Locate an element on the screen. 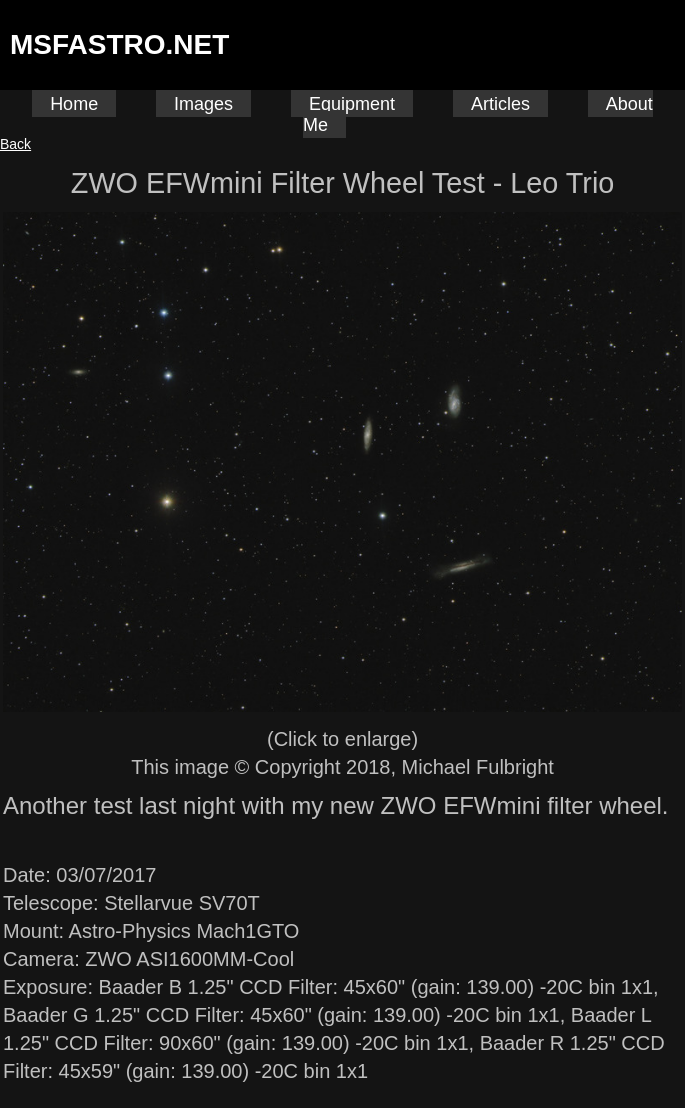 The height and width of the screenshot is (1108, 685). Articles is located at coordinates (500, 104).